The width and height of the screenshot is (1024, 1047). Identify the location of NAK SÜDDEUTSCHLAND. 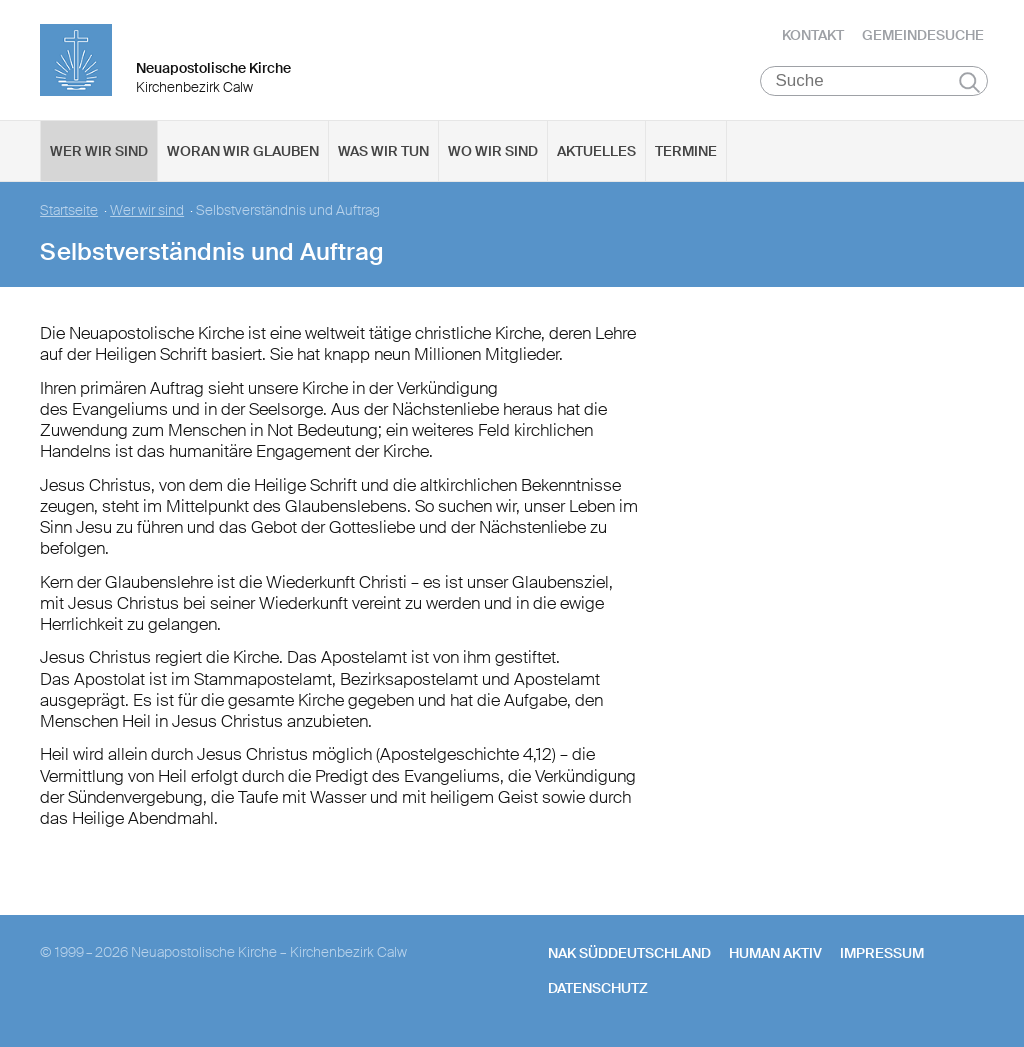
(629, 953).